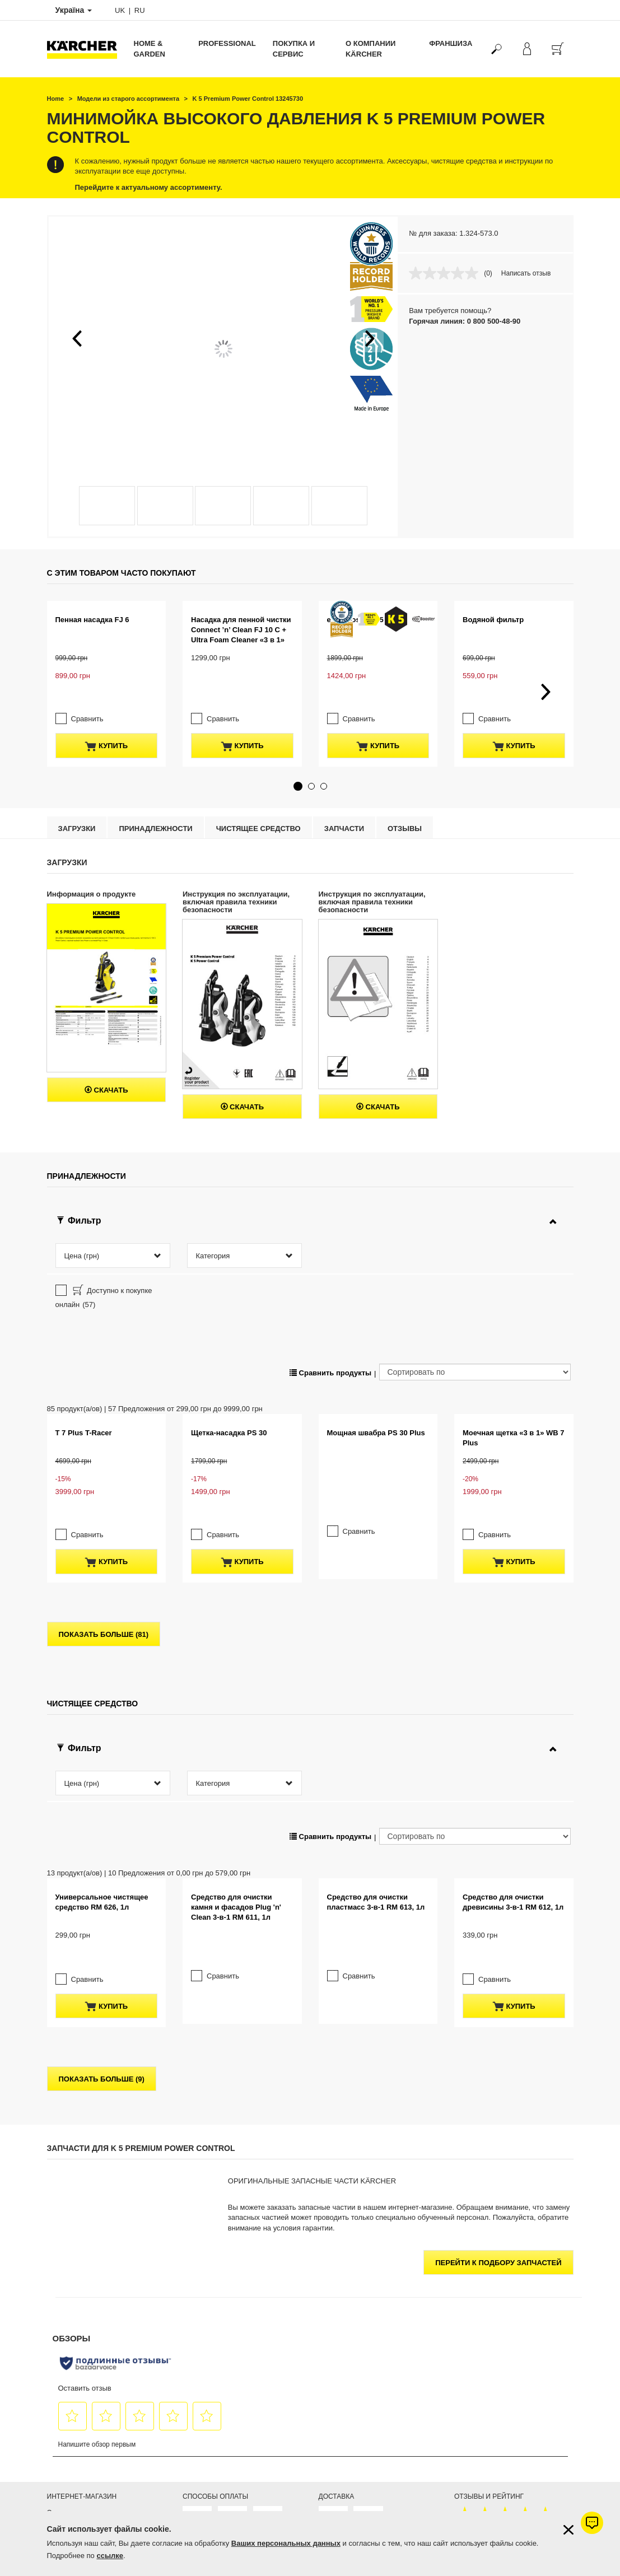  I want to click on показать больше (81), so click(104, 1494).